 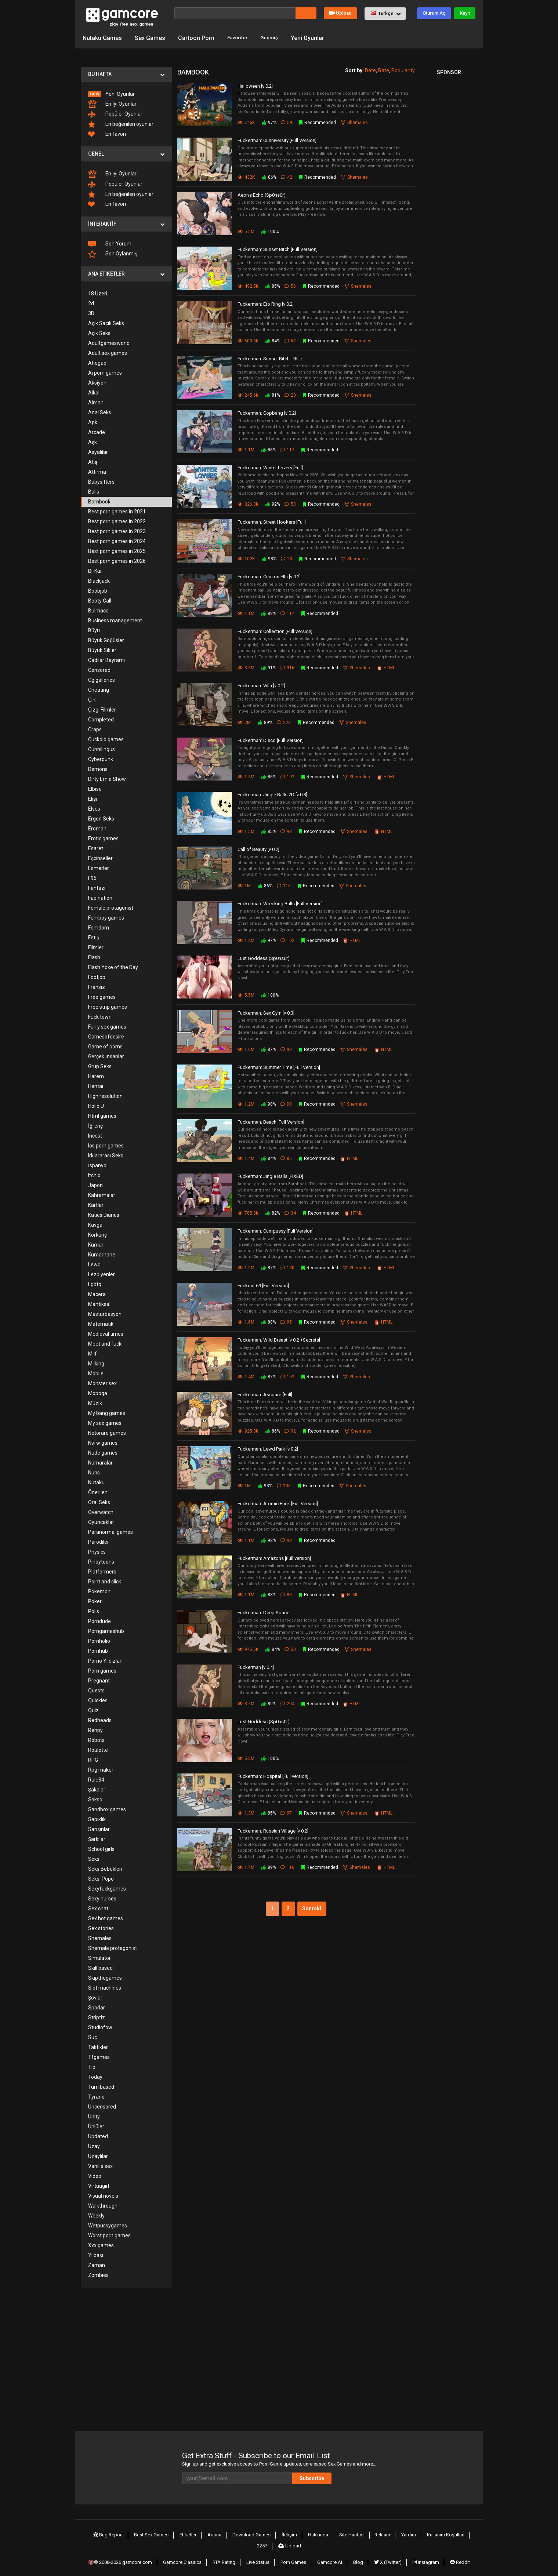 I want to click on 85%, so click(x=272, y=285).